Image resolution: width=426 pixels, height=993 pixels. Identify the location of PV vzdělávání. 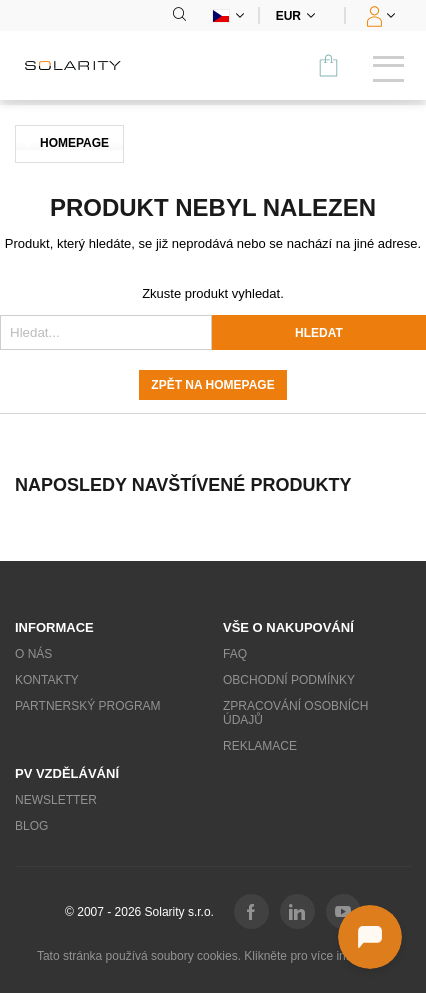
(67, 773).